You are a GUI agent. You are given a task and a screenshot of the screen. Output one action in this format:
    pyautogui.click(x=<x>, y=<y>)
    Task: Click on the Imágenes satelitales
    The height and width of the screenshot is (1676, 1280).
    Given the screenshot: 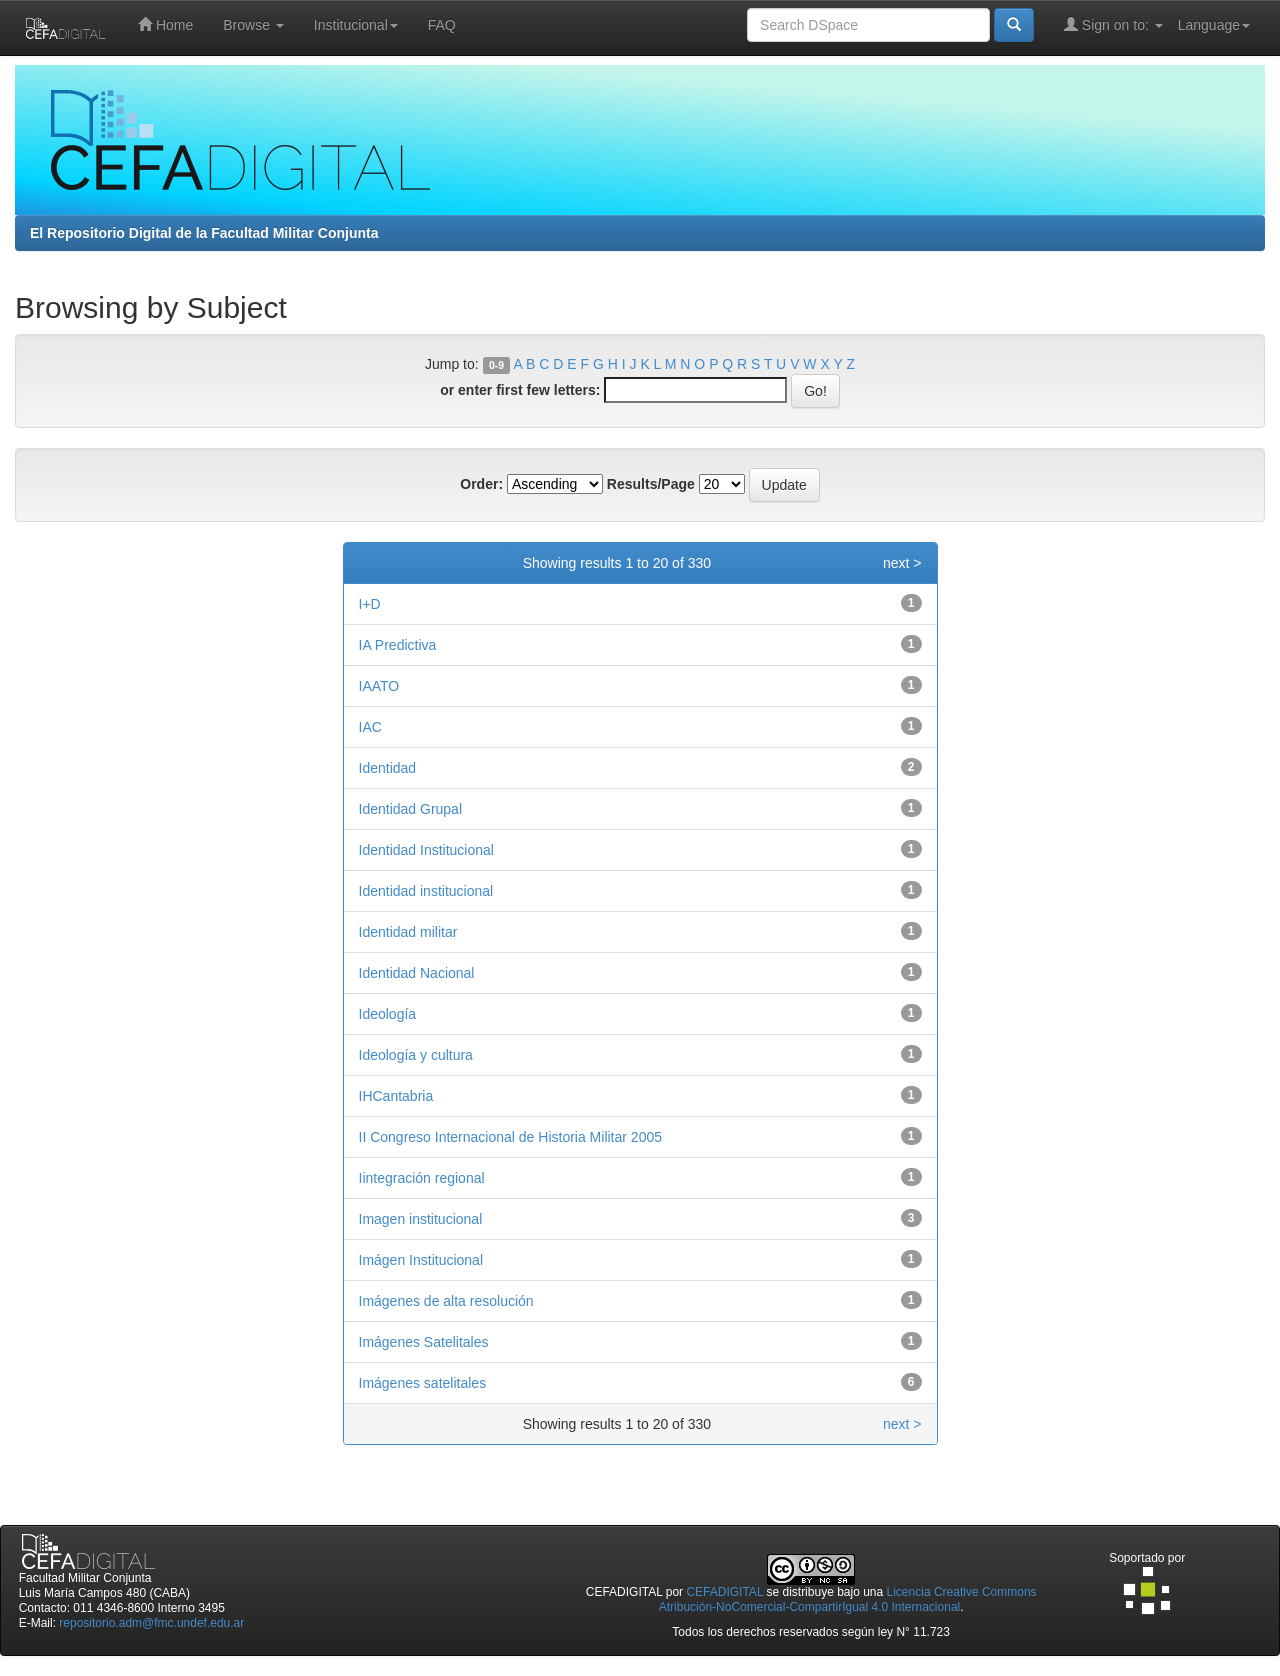 What is the action you would take?
    pyautogui.click(x=423, y=1383)
    